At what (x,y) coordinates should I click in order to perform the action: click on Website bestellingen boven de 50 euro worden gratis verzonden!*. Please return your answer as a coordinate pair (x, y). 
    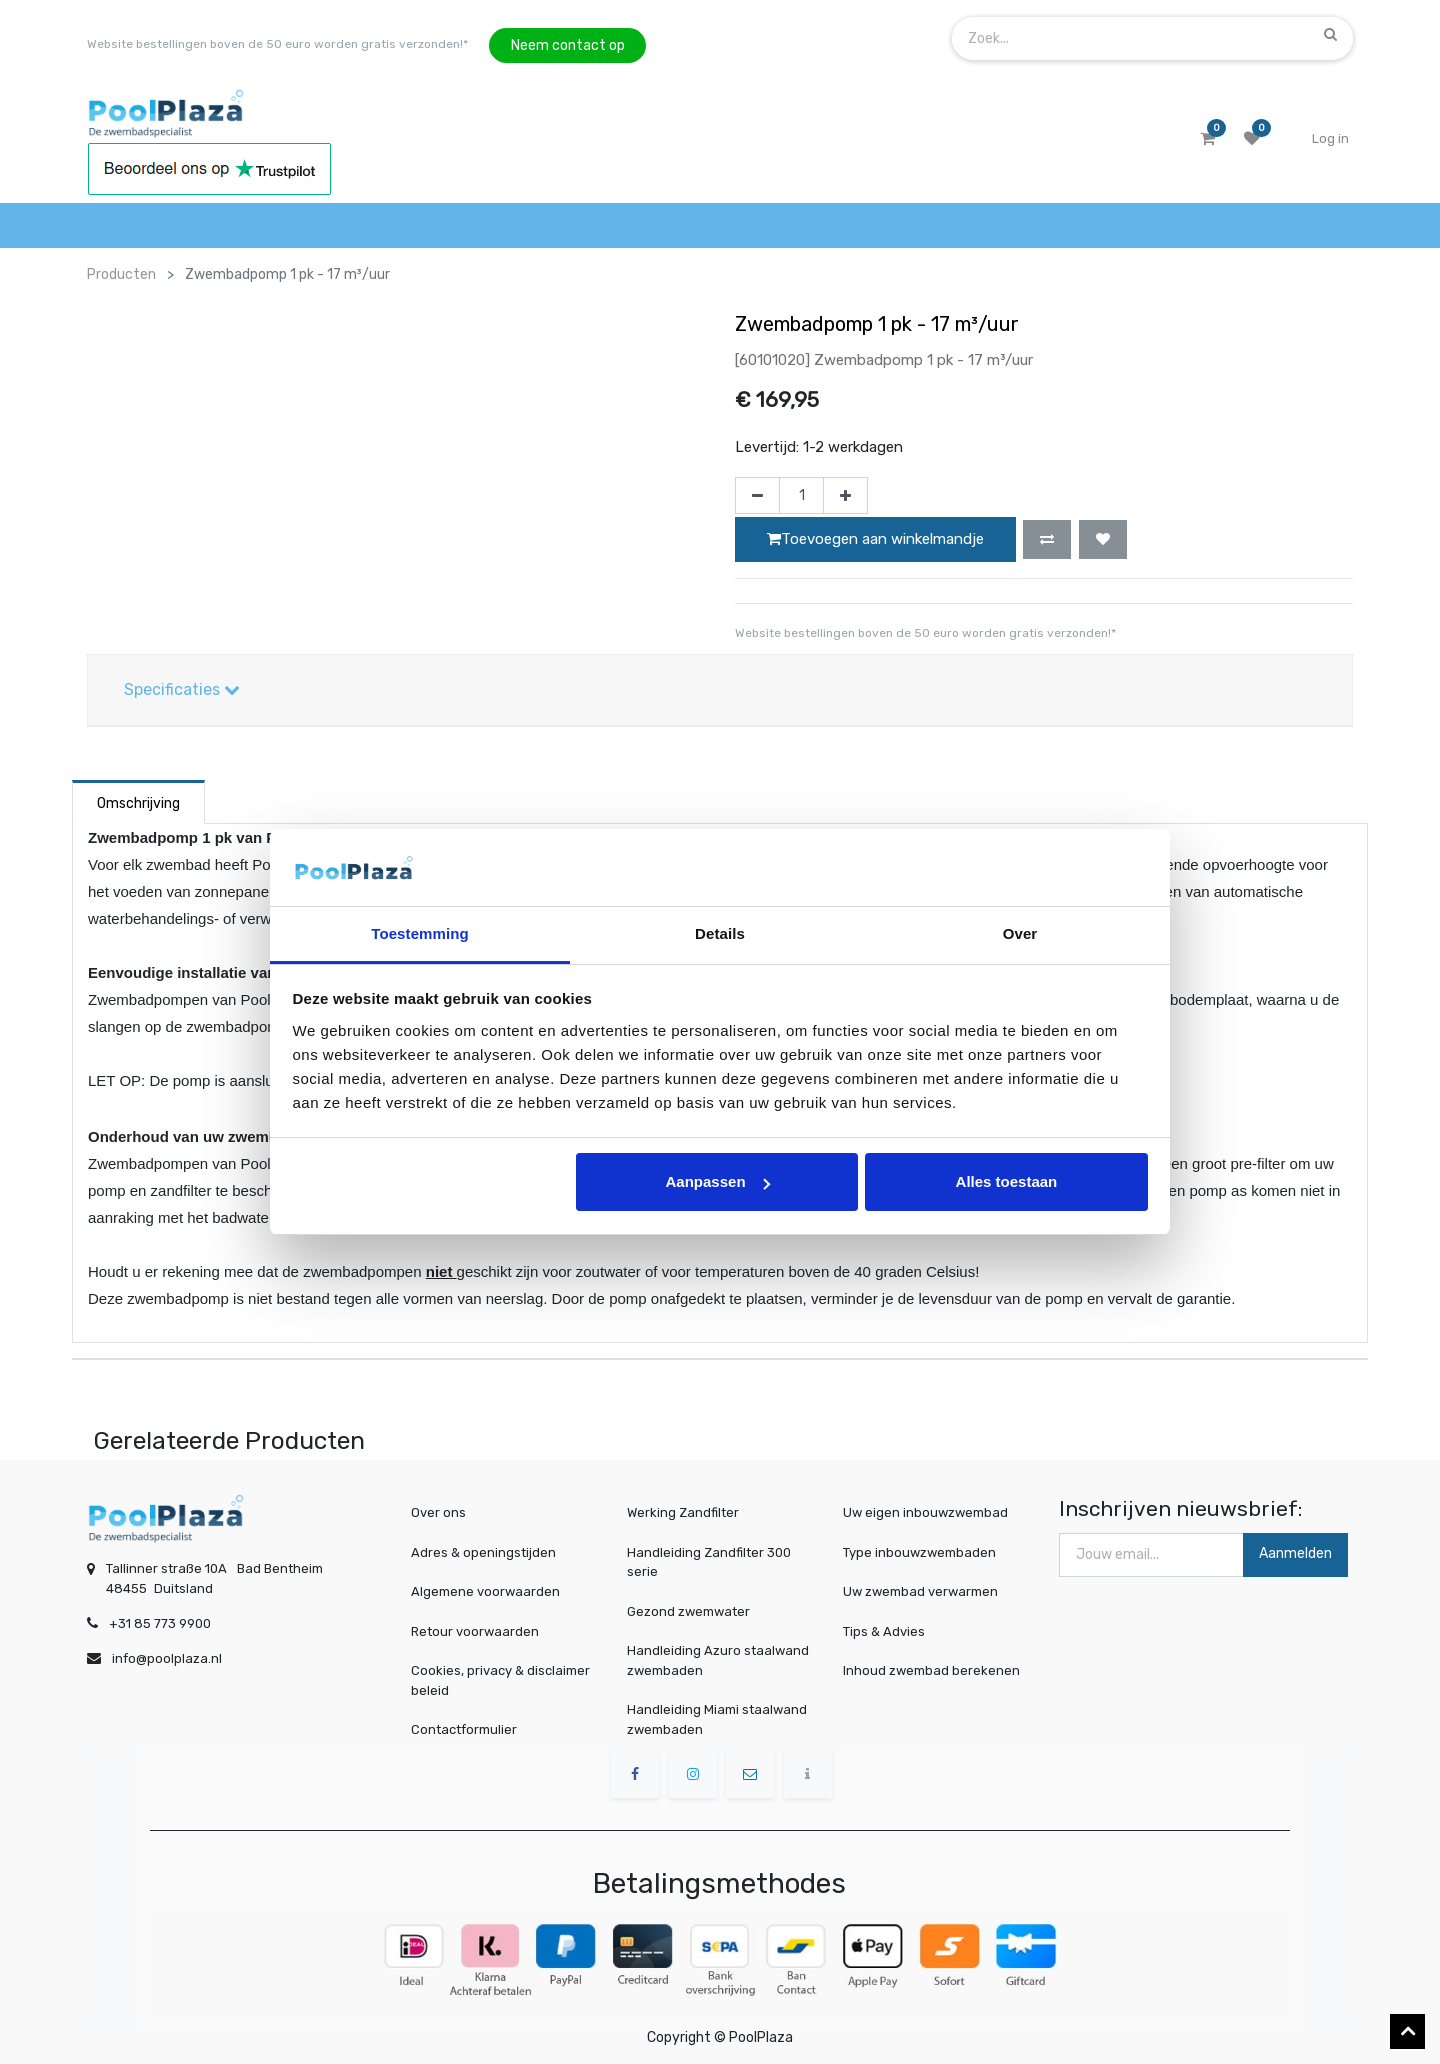
    Looking at the image, I should click on (277, 44).